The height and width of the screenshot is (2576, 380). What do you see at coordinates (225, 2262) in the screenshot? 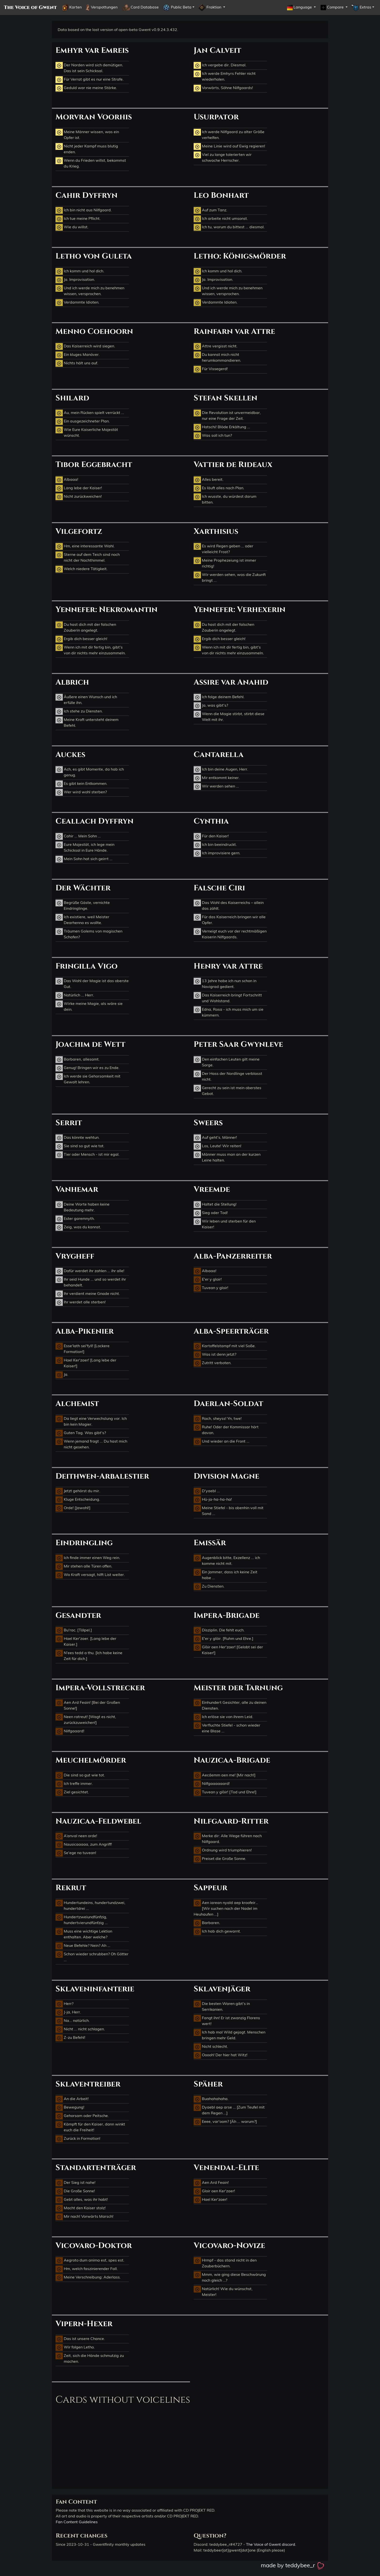
I see `Hrmpf - das stand nicht in den Zauberbüchern.` at bounding box center [225, 2262].